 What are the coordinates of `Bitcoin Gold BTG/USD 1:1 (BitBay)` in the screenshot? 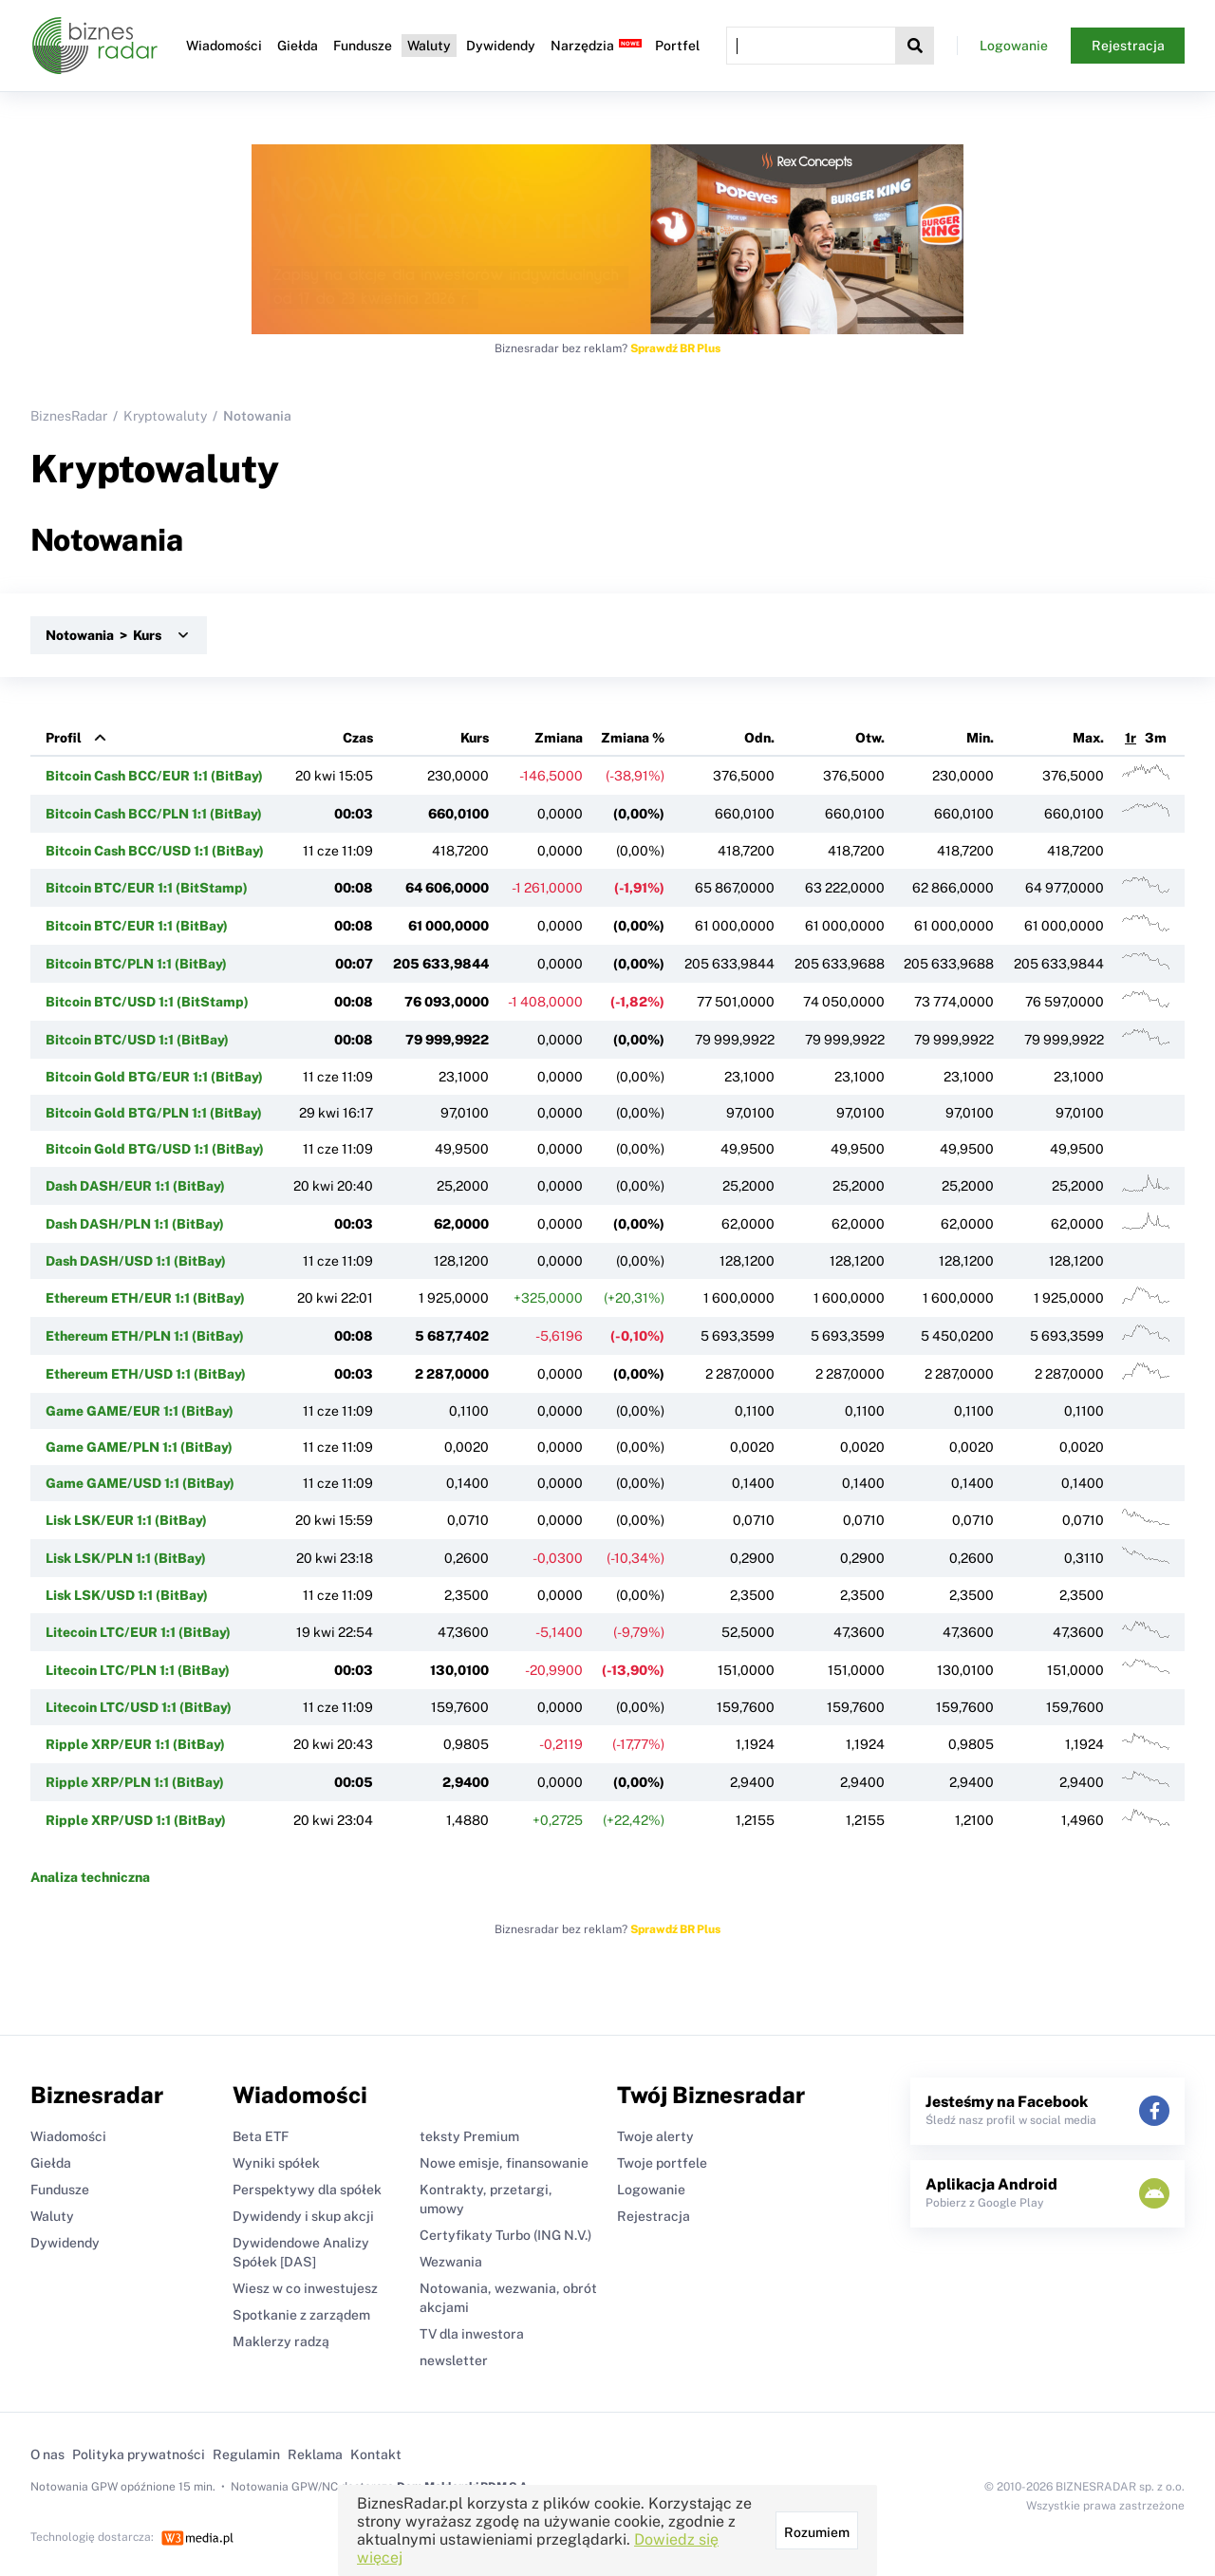 It's located at (155, 1148).